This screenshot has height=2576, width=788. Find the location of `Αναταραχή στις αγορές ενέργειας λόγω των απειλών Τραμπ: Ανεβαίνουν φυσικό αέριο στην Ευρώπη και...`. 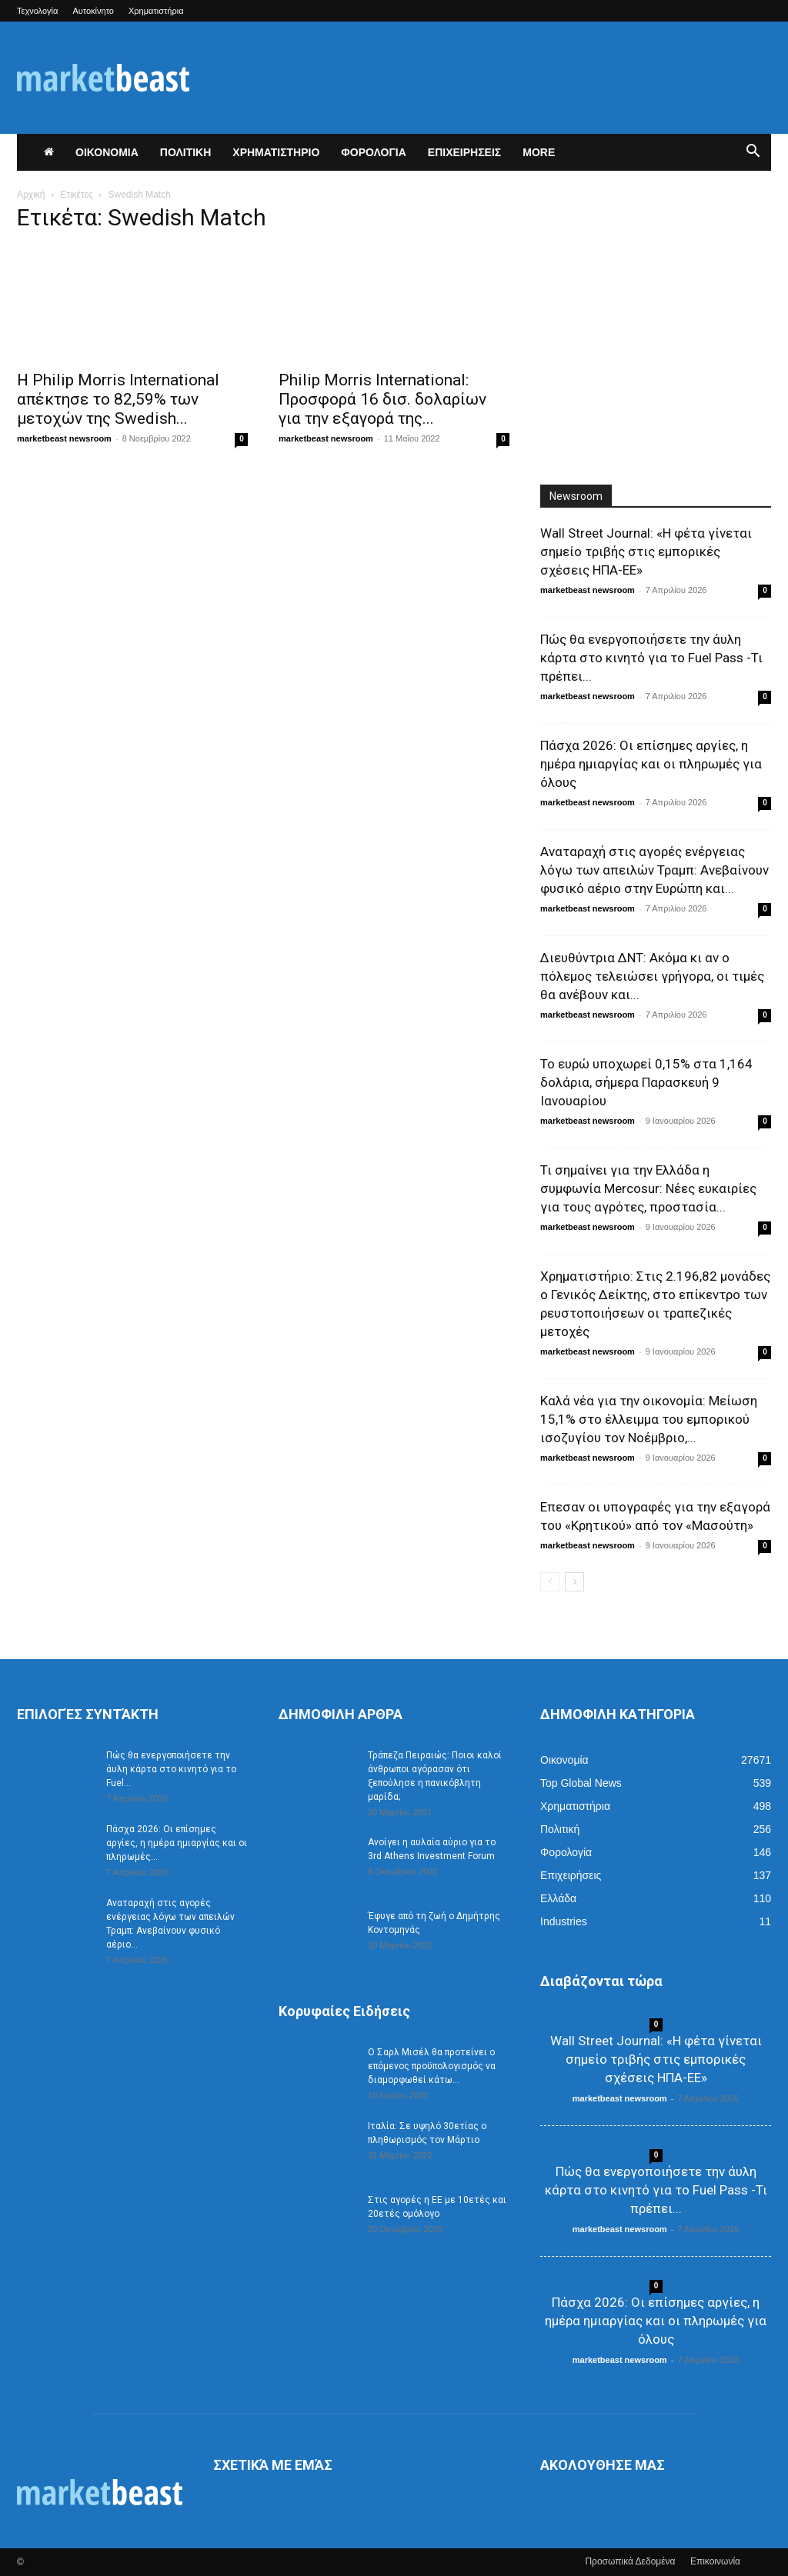

Αναταραχή στις αγορές ενέργειας λόγω των απειλών Τραμπ: Ανεβαίνουν φυσικό αέριο στην Ευρώπη και... is located at coordinates (654, 870).